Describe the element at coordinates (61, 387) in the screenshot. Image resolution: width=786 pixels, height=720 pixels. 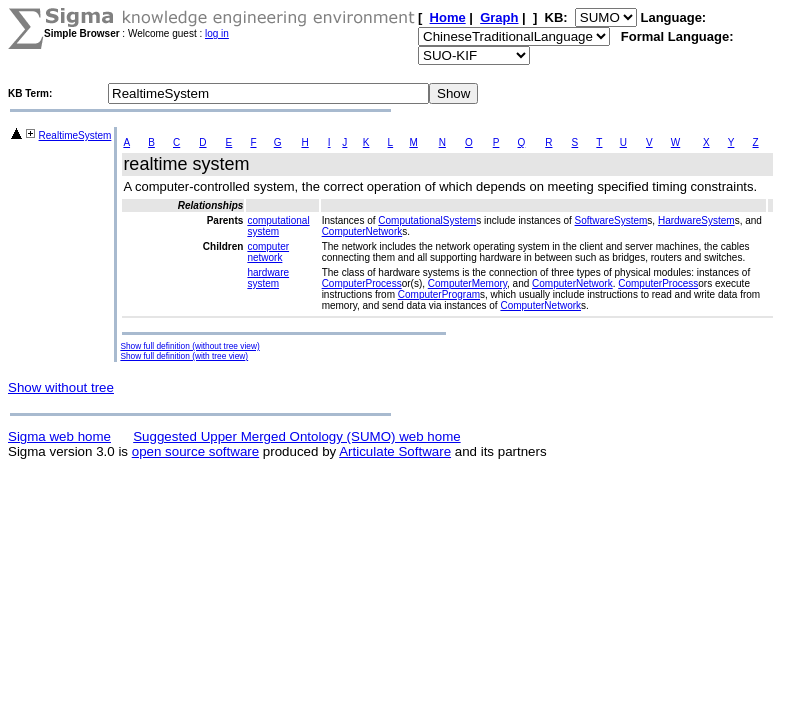
I see `Show without tree` at that location.